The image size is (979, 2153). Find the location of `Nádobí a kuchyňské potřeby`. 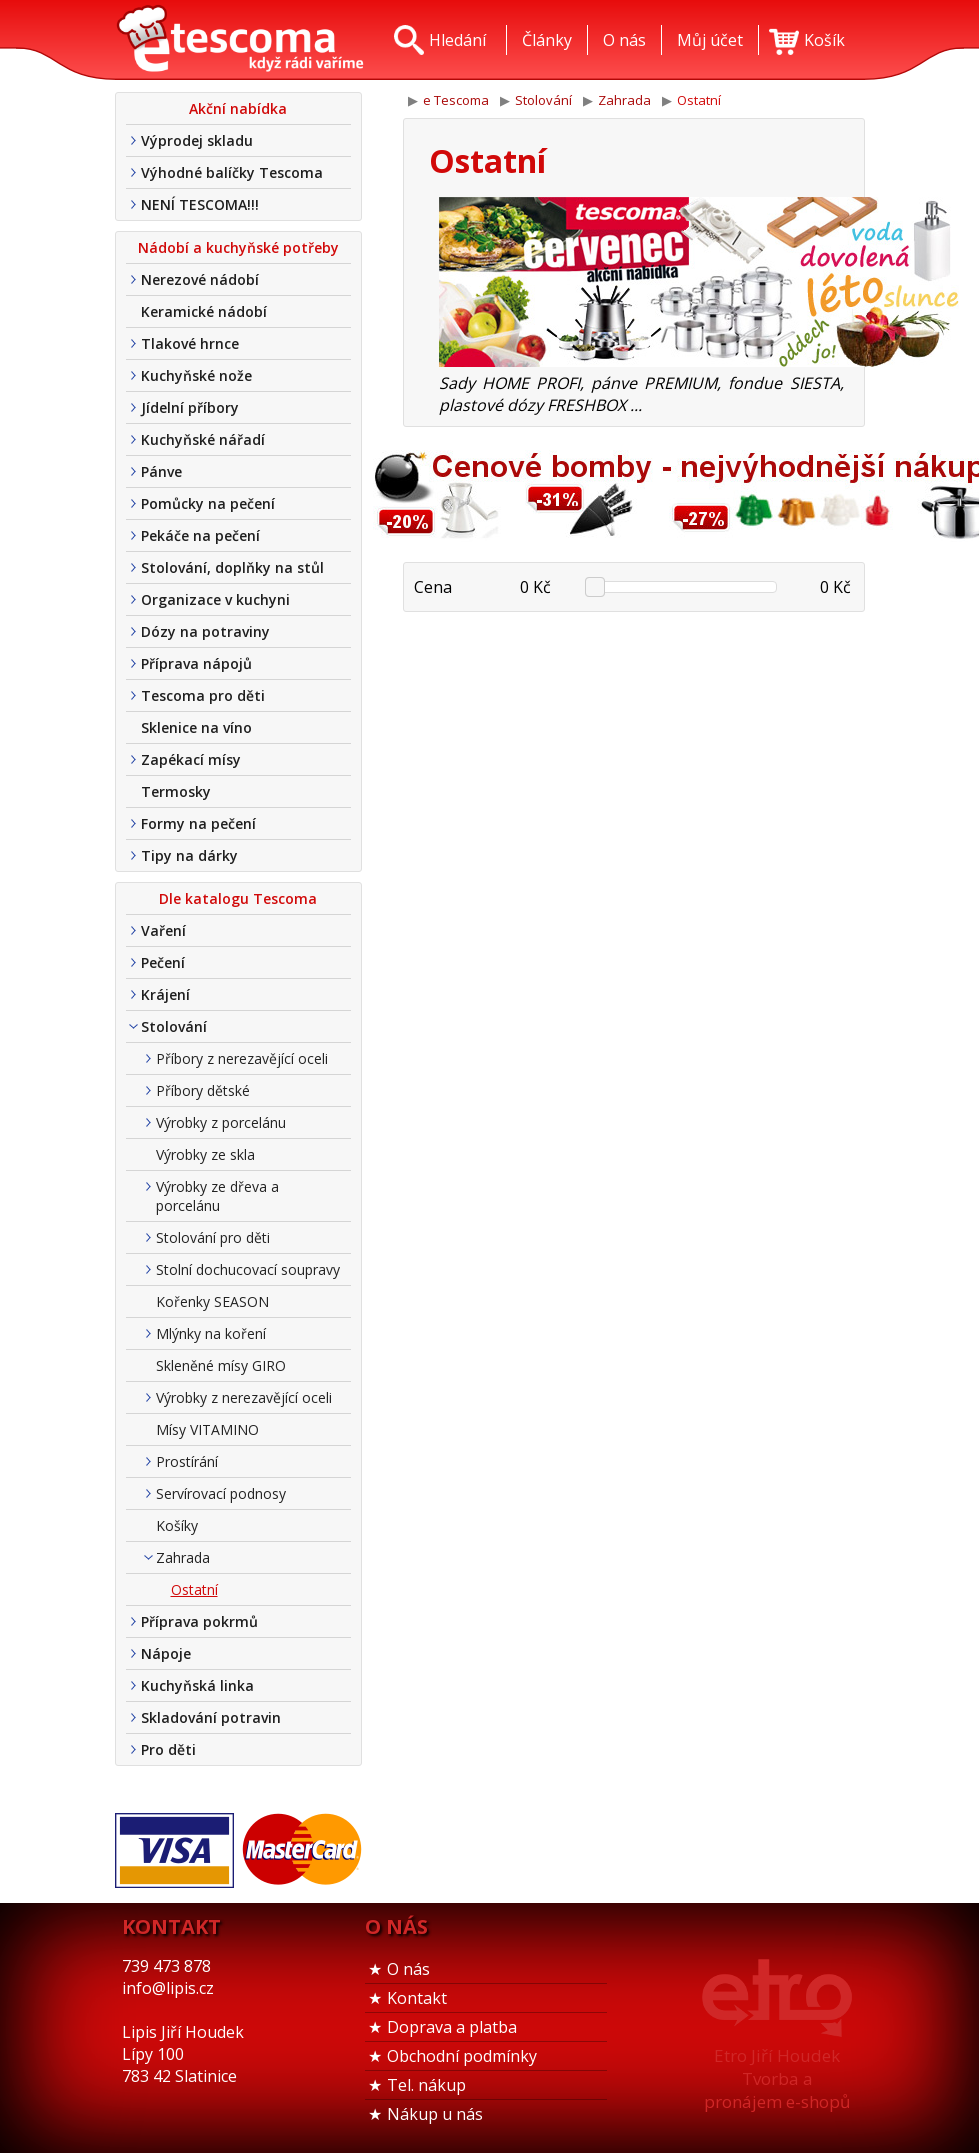

Nádobí a kuchyňské potřeby is located at coordinates (238, 247).